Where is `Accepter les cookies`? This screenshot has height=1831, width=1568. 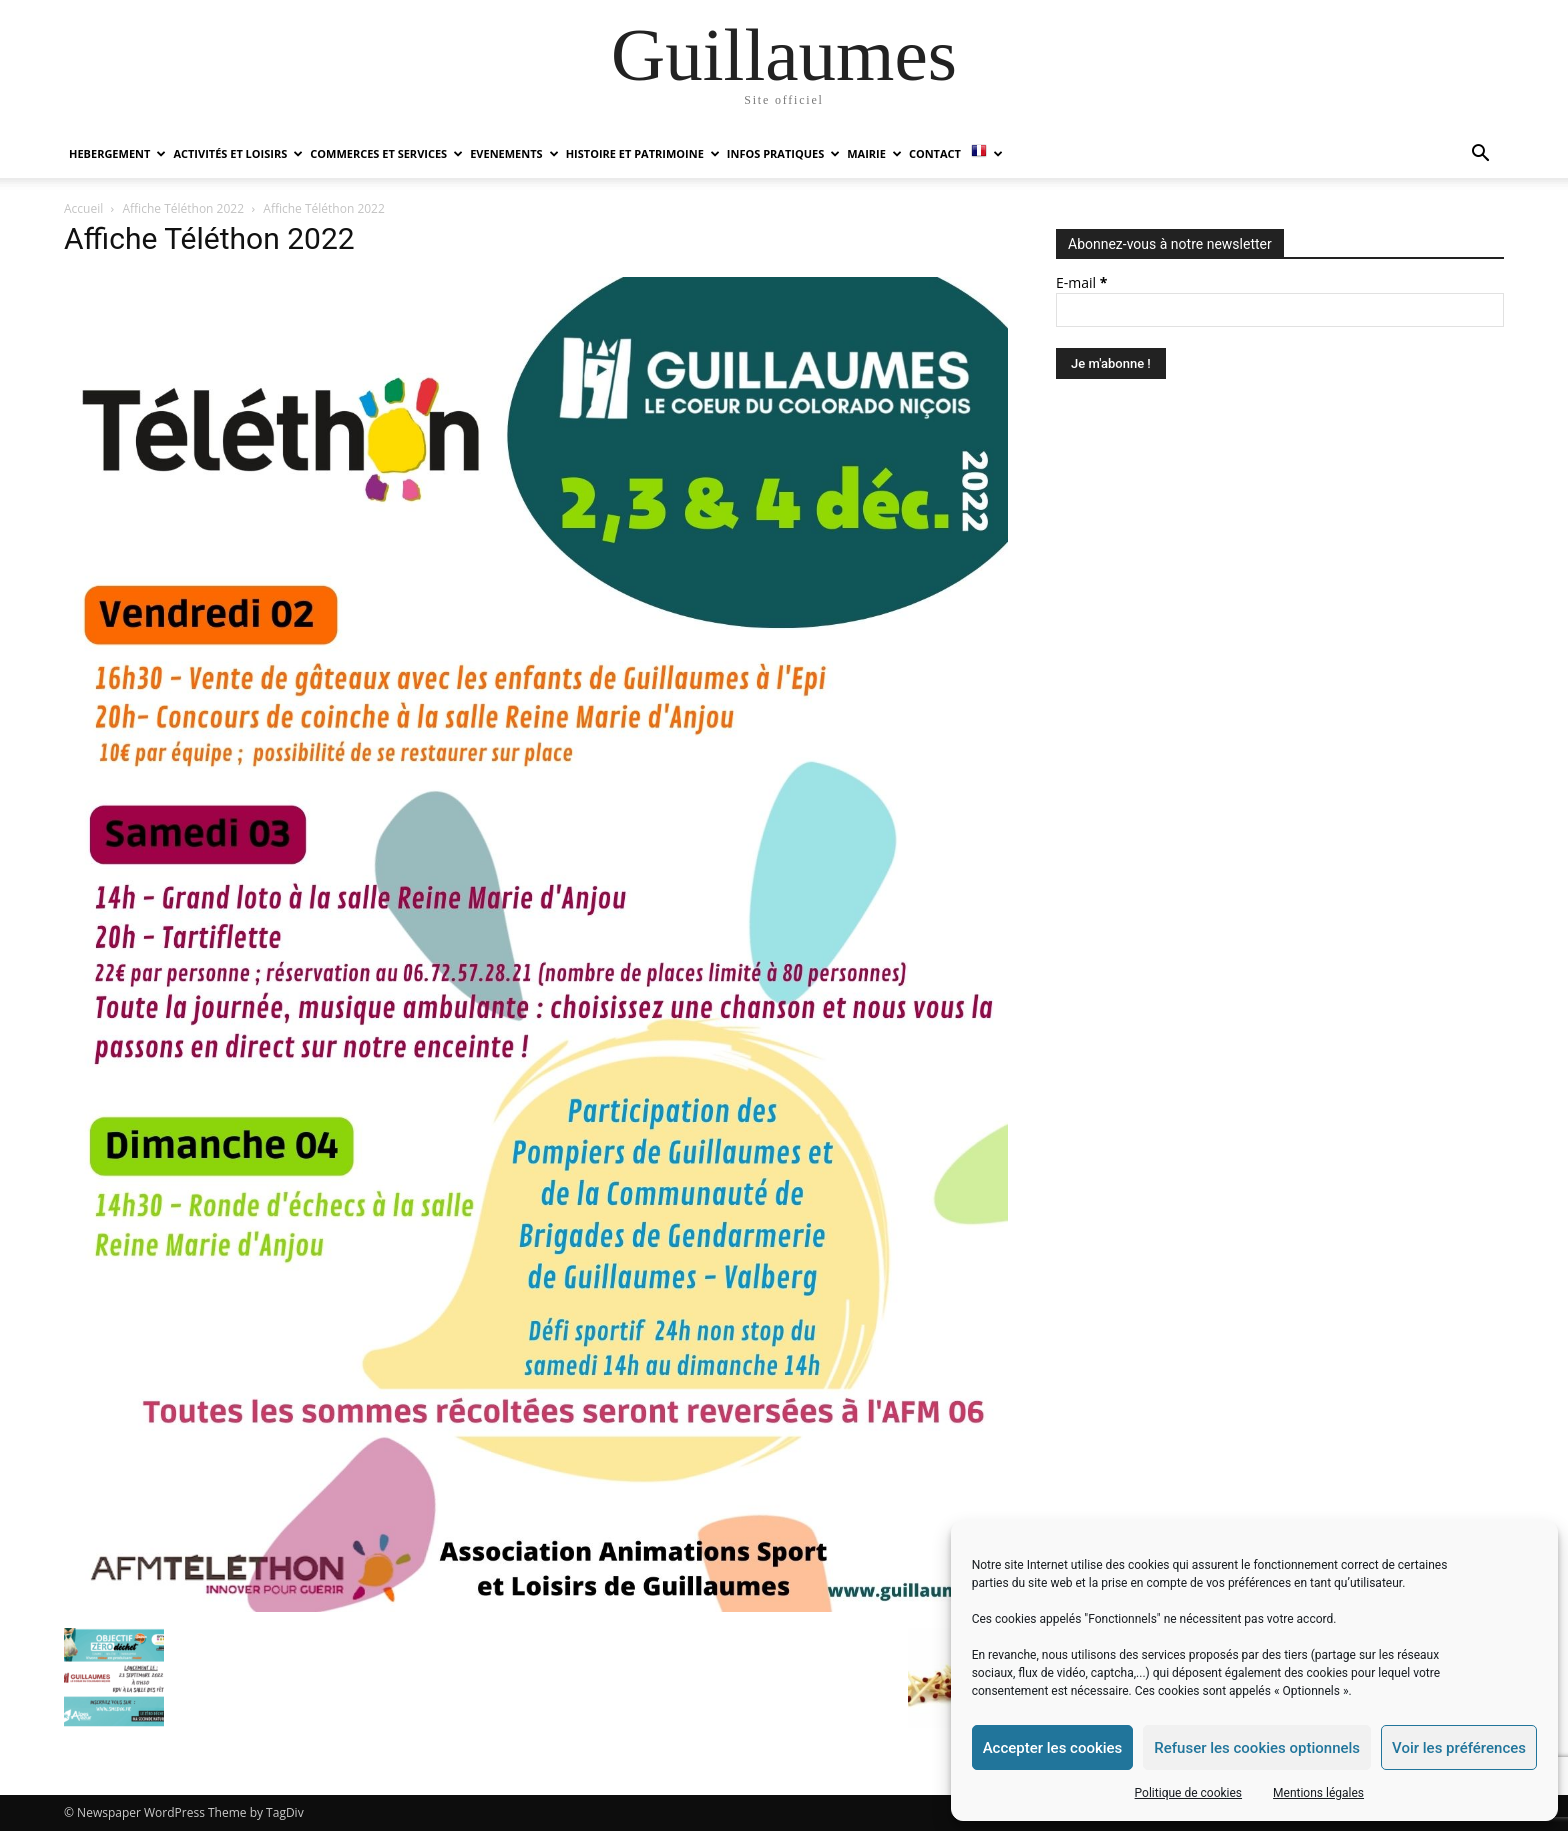
Accepter les cookies is located at coordinates (1053, 1748).